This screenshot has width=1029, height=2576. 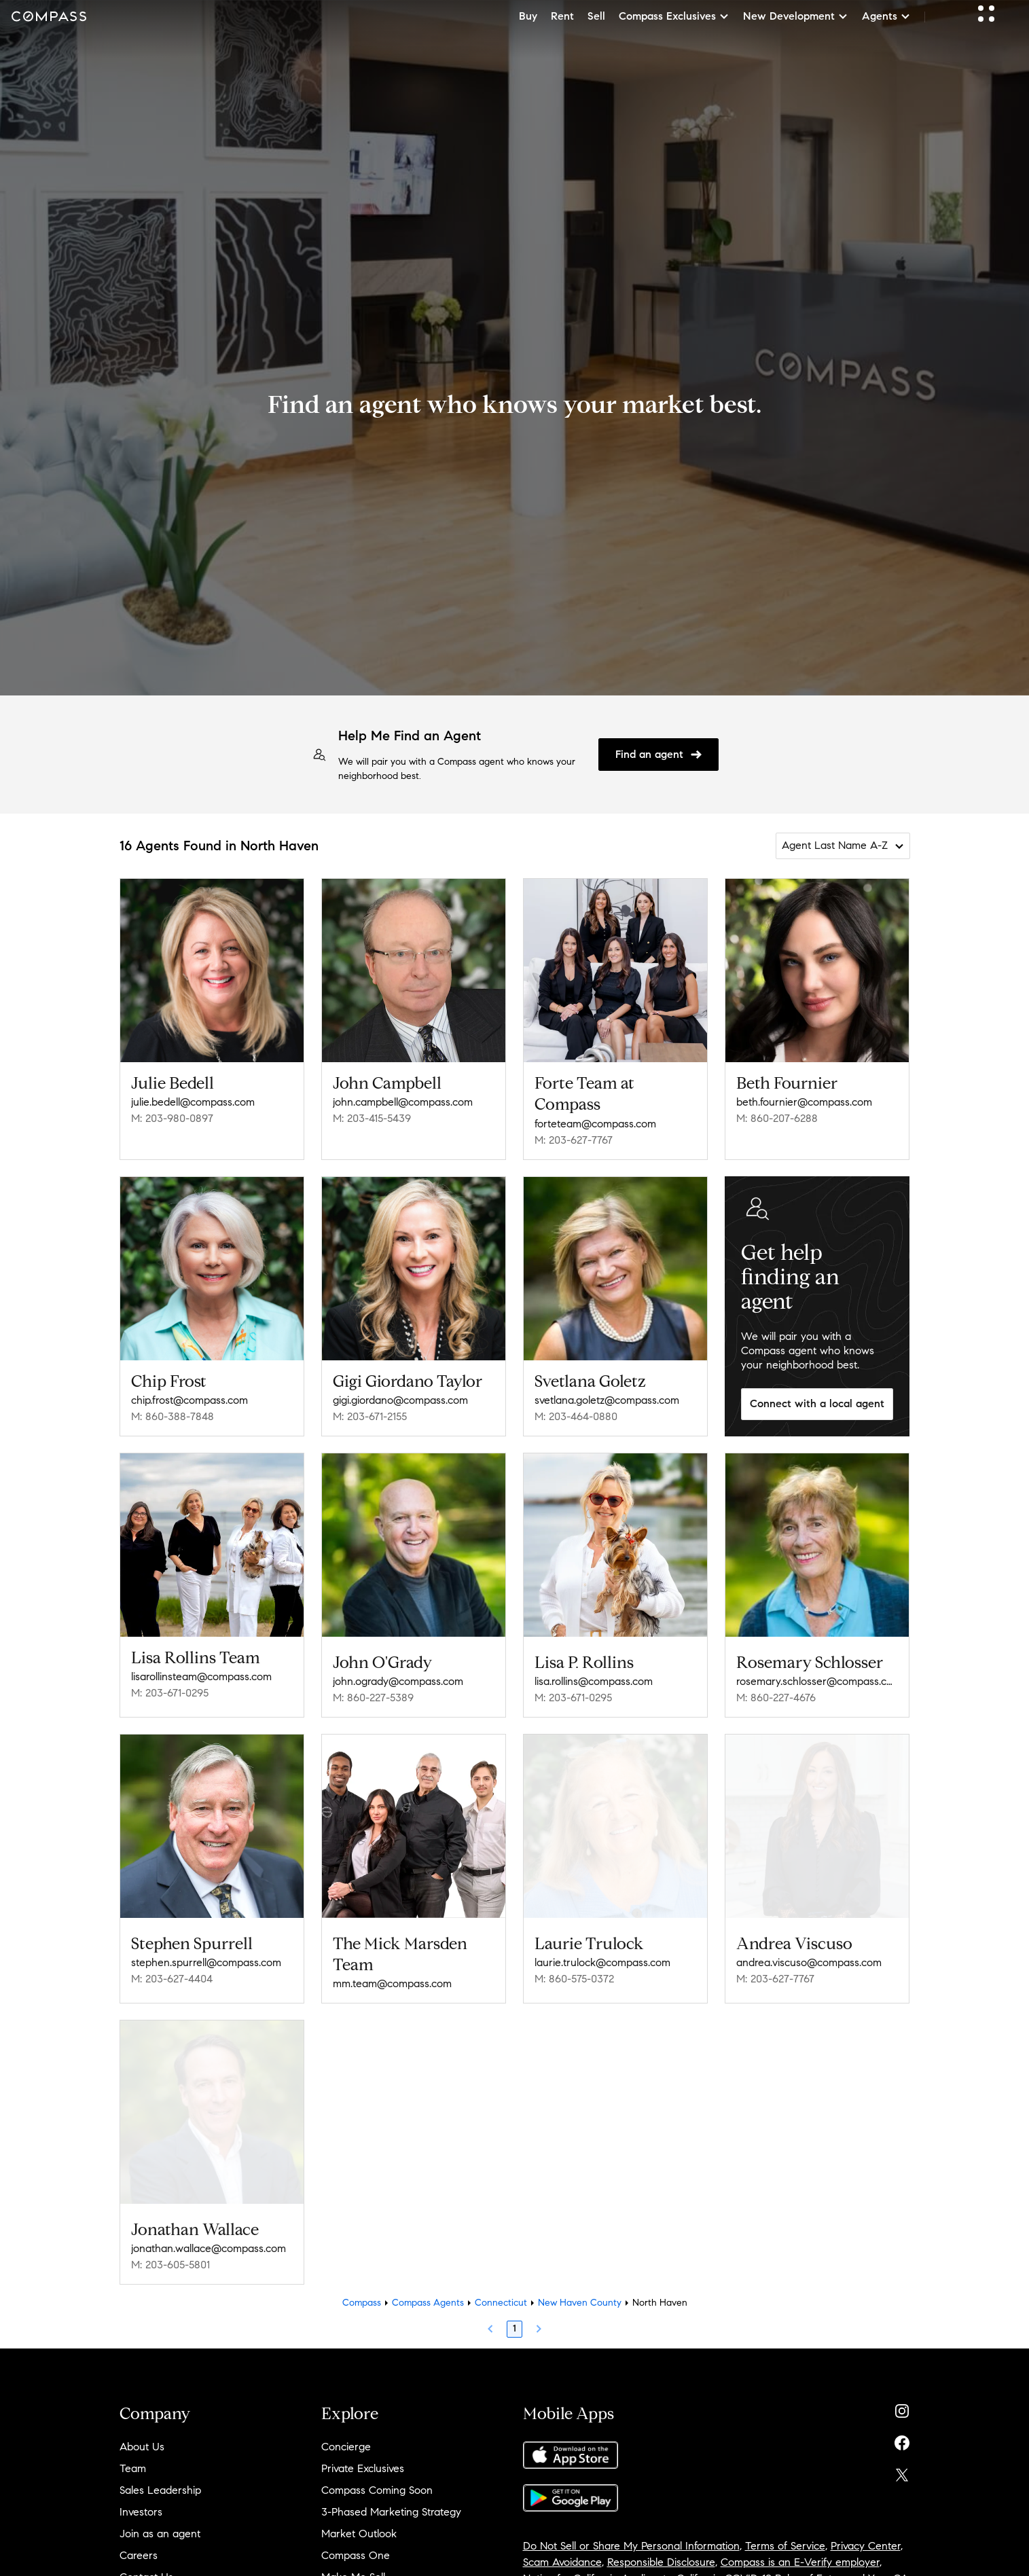 I want to click on andrea.viscuso@compass.com, so click(x=809, y=1952).